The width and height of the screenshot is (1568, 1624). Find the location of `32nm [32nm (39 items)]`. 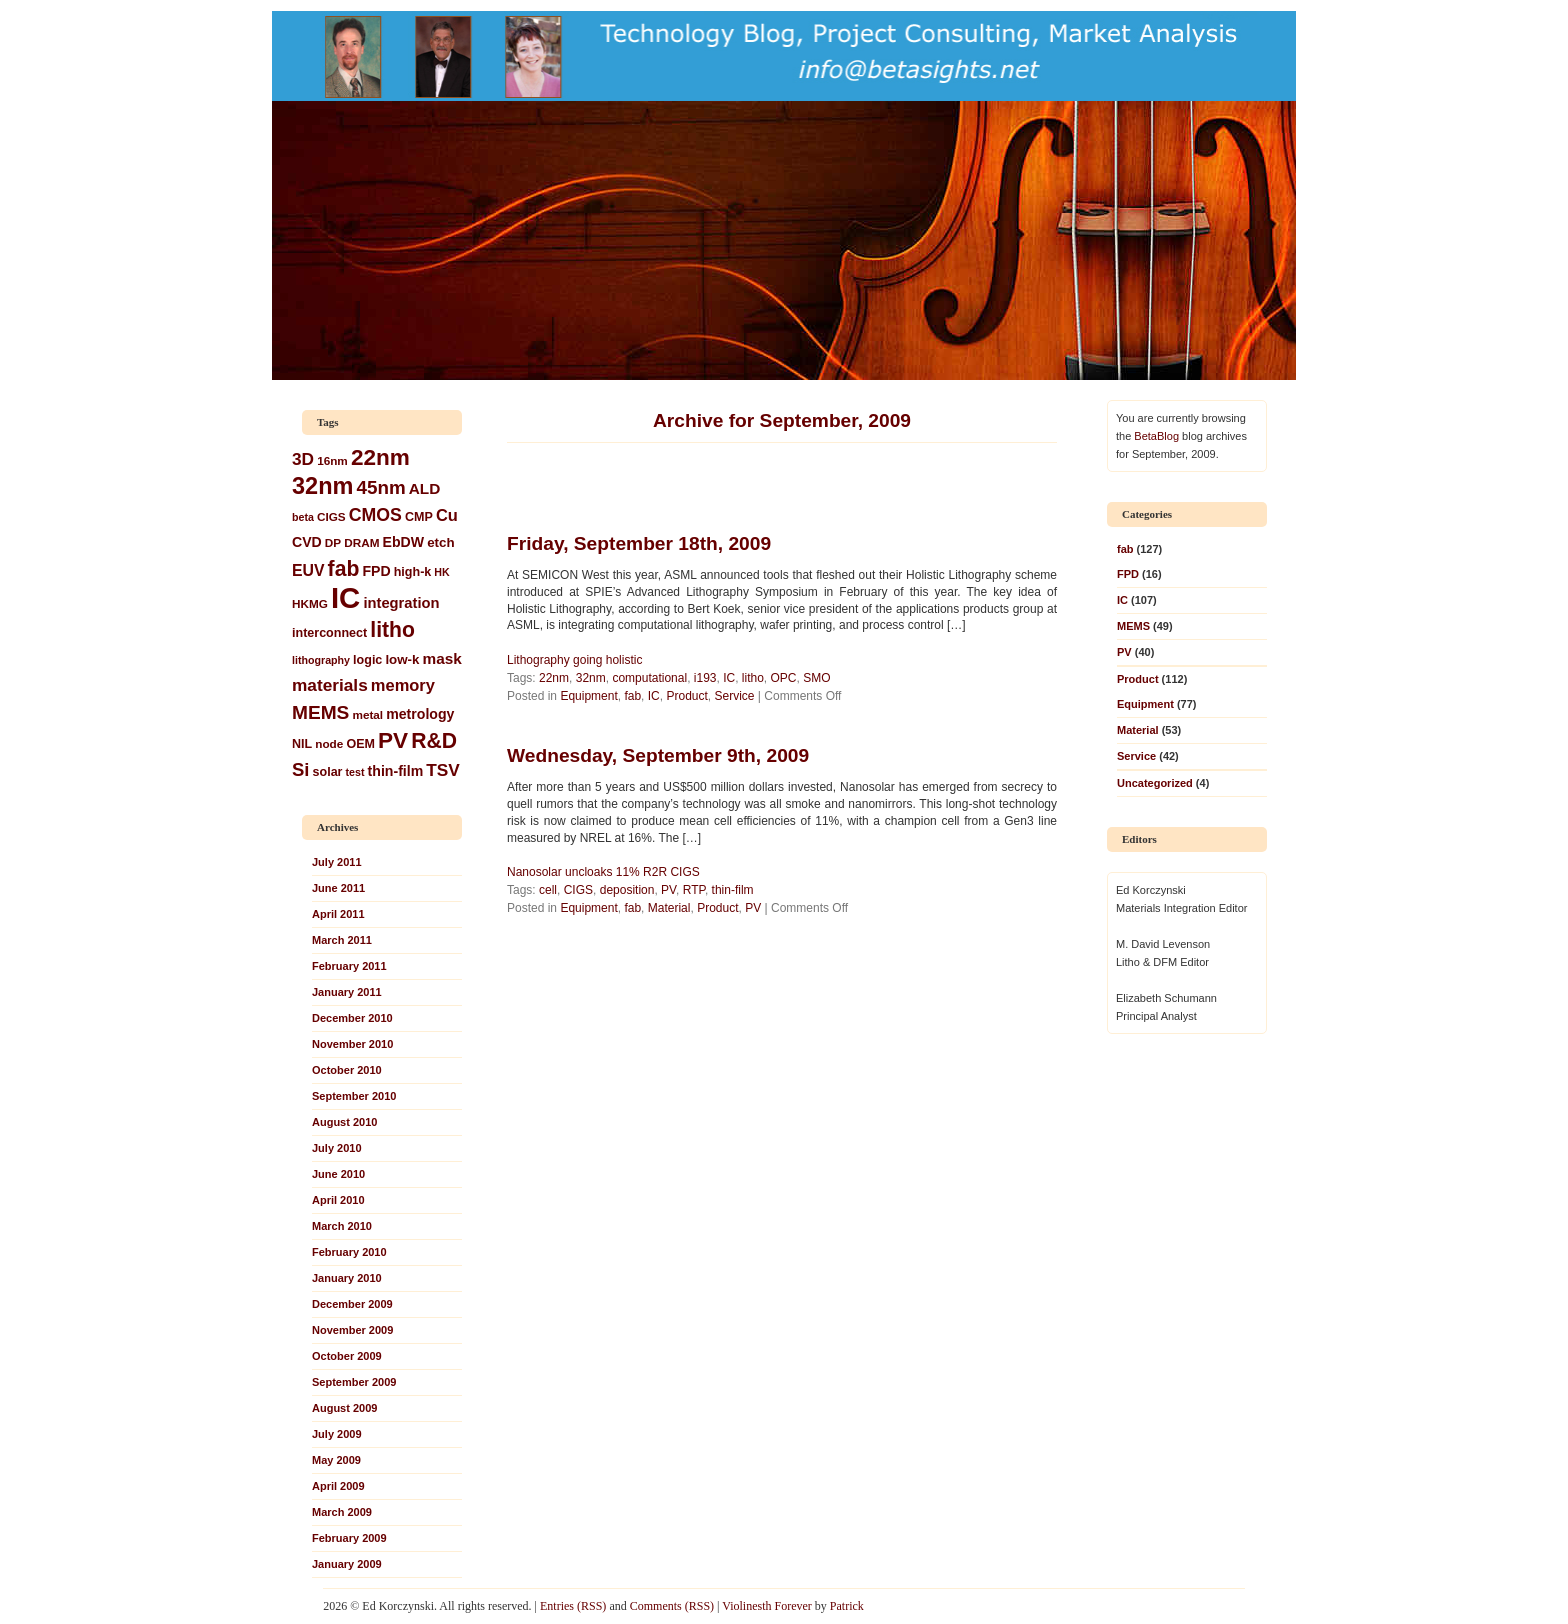

32nm [32nm (39 items)] is located at coordinates (322, 486).